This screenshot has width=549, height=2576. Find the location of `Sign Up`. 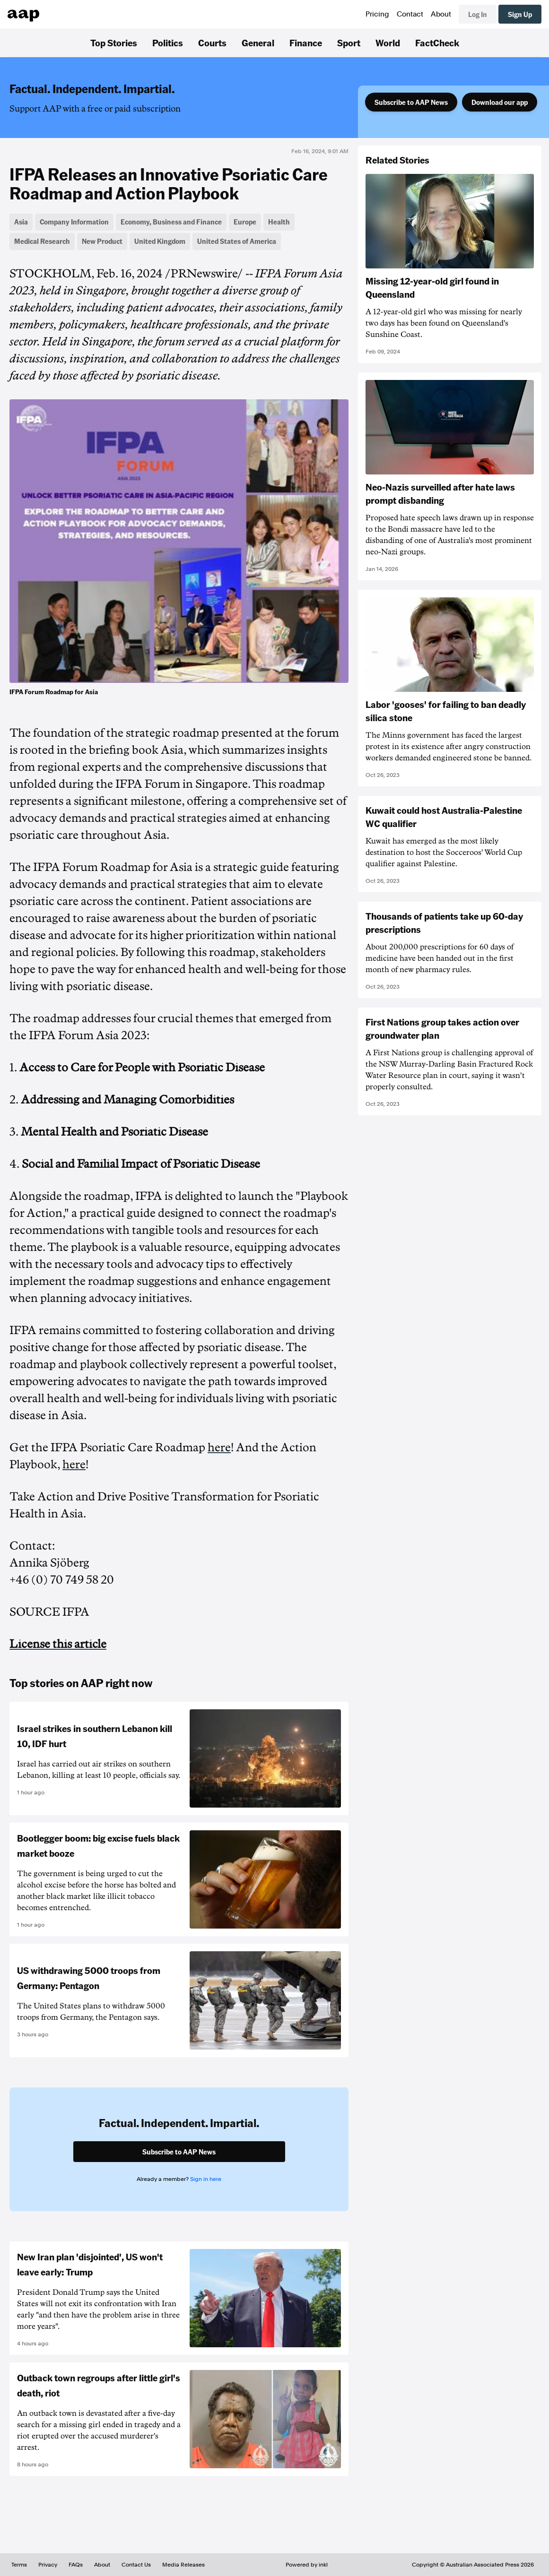

Sign Up is located at coordinates (520, 14).